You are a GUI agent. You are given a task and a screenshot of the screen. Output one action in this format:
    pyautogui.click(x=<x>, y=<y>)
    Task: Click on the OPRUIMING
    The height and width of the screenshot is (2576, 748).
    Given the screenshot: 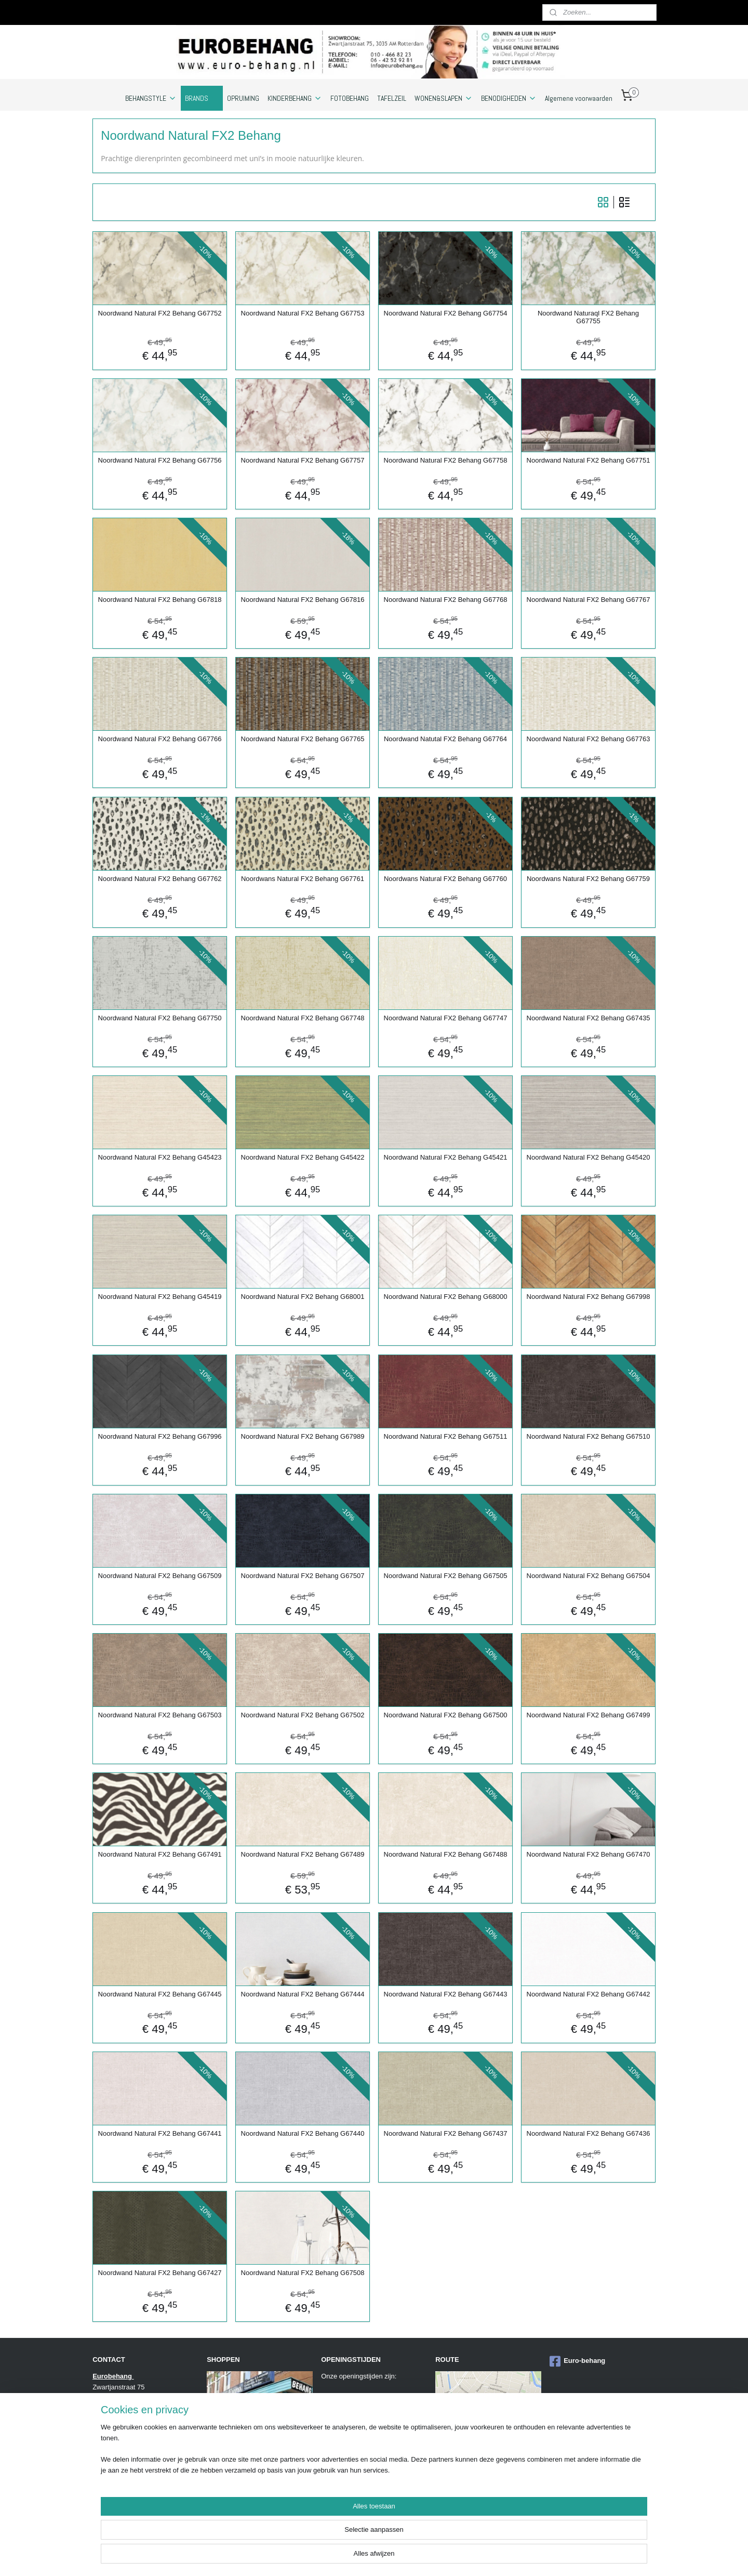 What is the action you would take?
    pyautogui.click(x=243, y=98)
    